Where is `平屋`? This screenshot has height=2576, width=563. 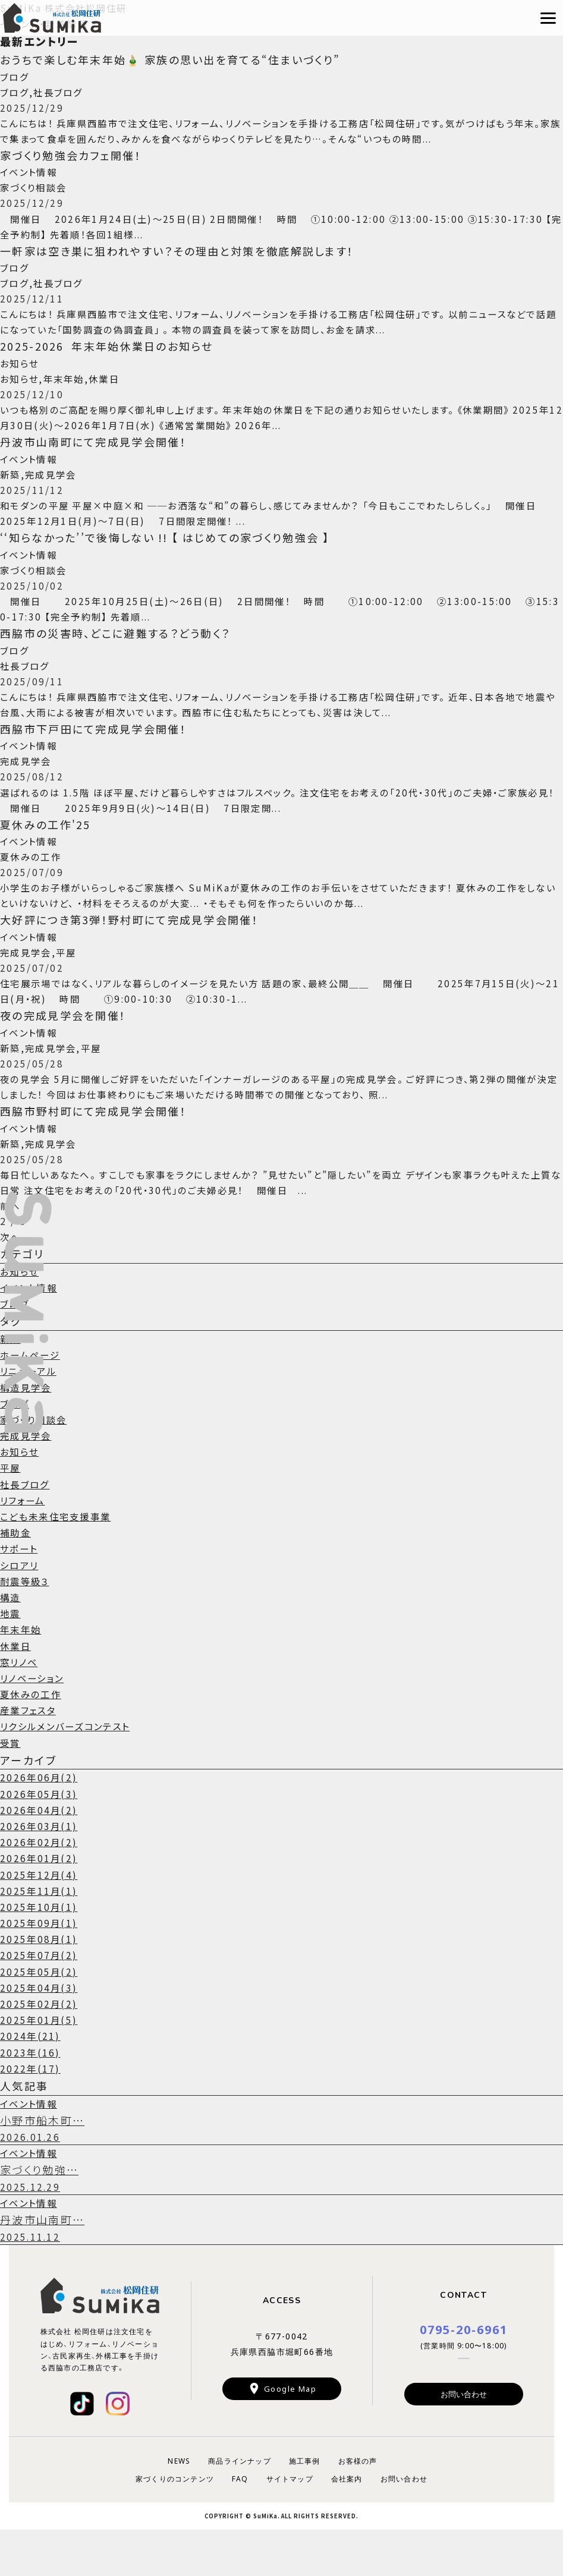 平屋 is located at coordinates (11, 1510).